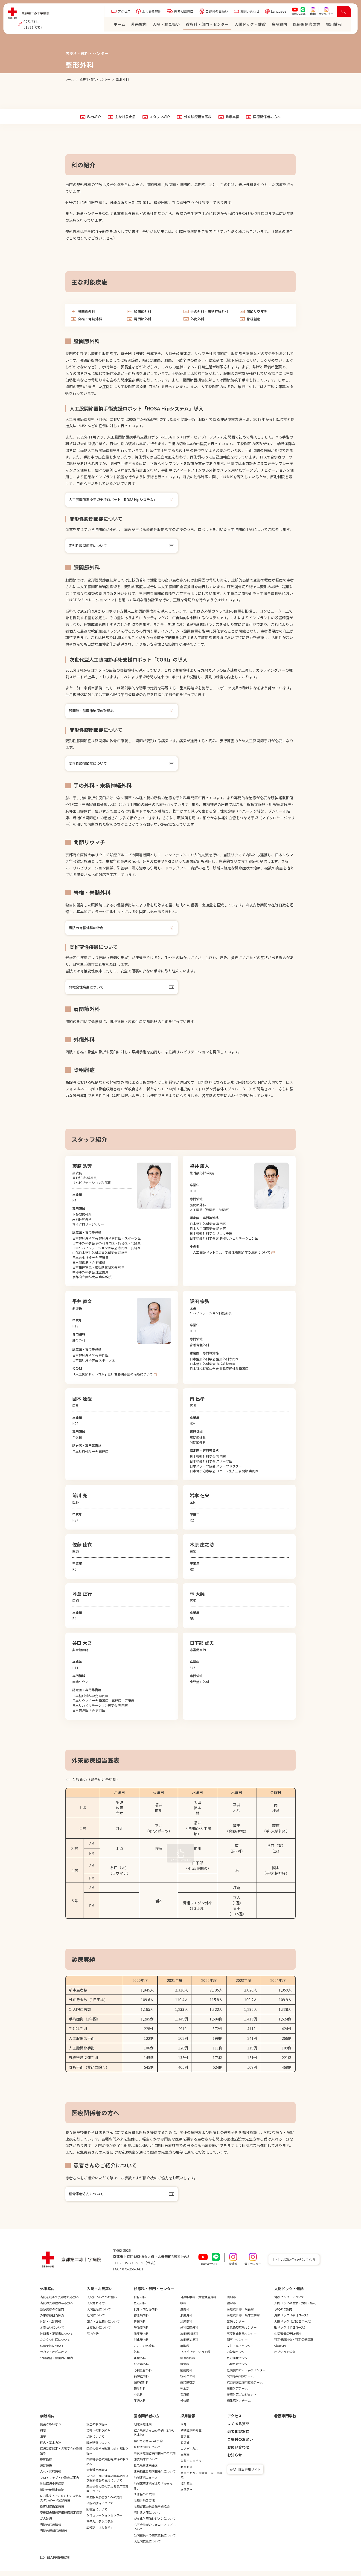 The width and height of the screenshot is (361, 2576). Describe the element at coordinates (93, 713) in the screenshot. I see `股関節・膝関節治療の取組み` at that location.